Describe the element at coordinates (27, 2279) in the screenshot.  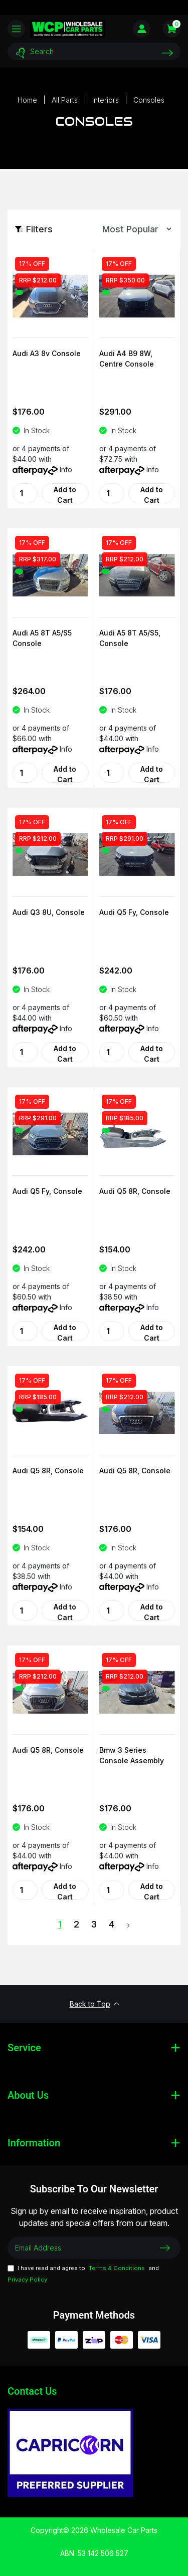
I see `Privacy Policy` at that location.